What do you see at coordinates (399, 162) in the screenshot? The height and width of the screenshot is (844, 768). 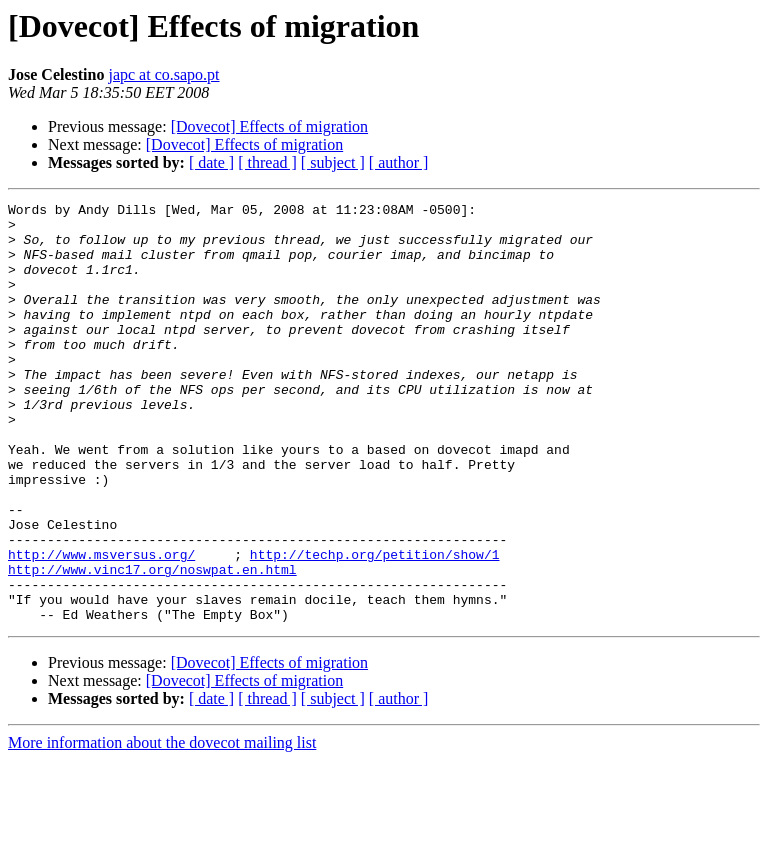 I see `[ author ]` at bounding box center [399, 162].